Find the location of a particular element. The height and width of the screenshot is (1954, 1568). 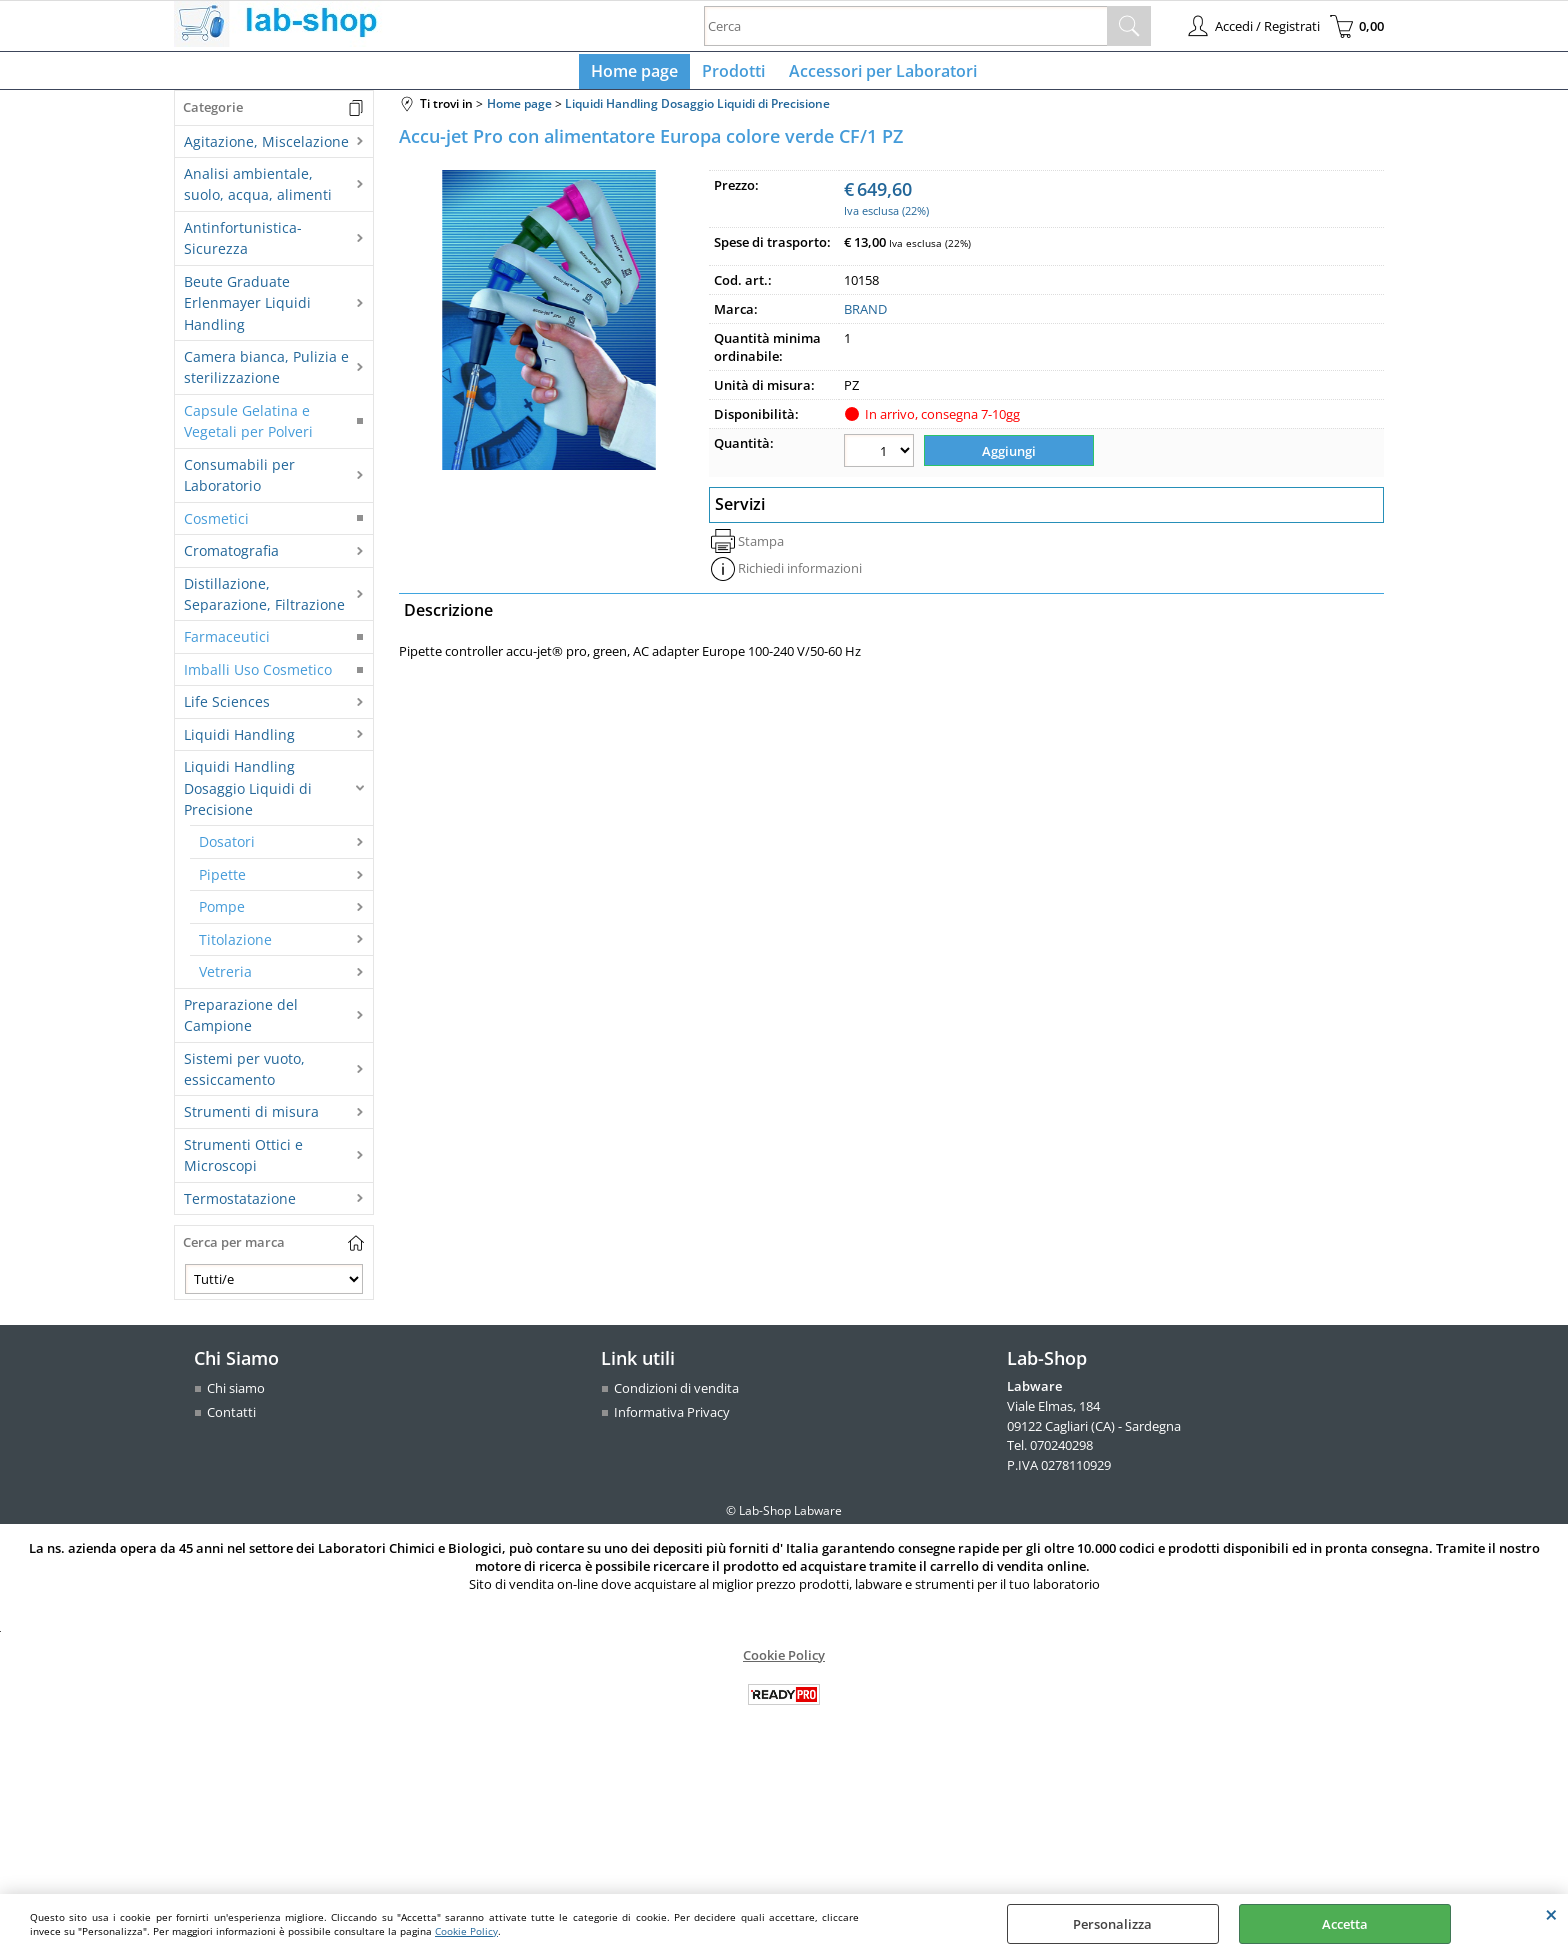

Antinfortunistica-Sicurezza is located at coordinates (243, 246).